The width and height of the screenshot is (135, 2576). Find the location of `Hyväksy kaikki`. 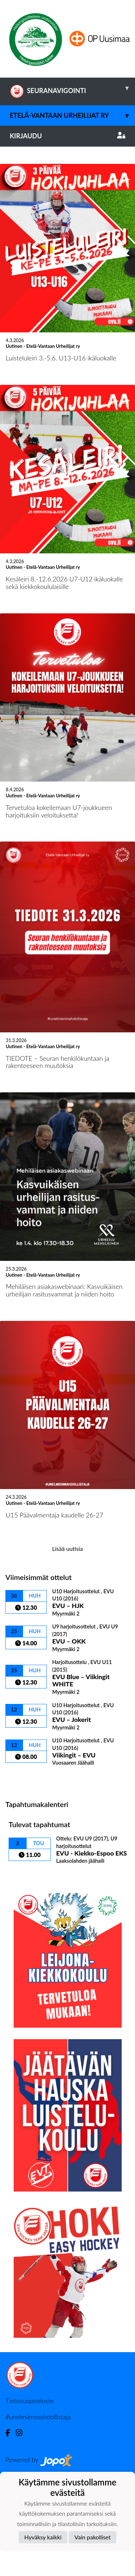

Hyväksy kaikki is located at coordinates (43, 2537).